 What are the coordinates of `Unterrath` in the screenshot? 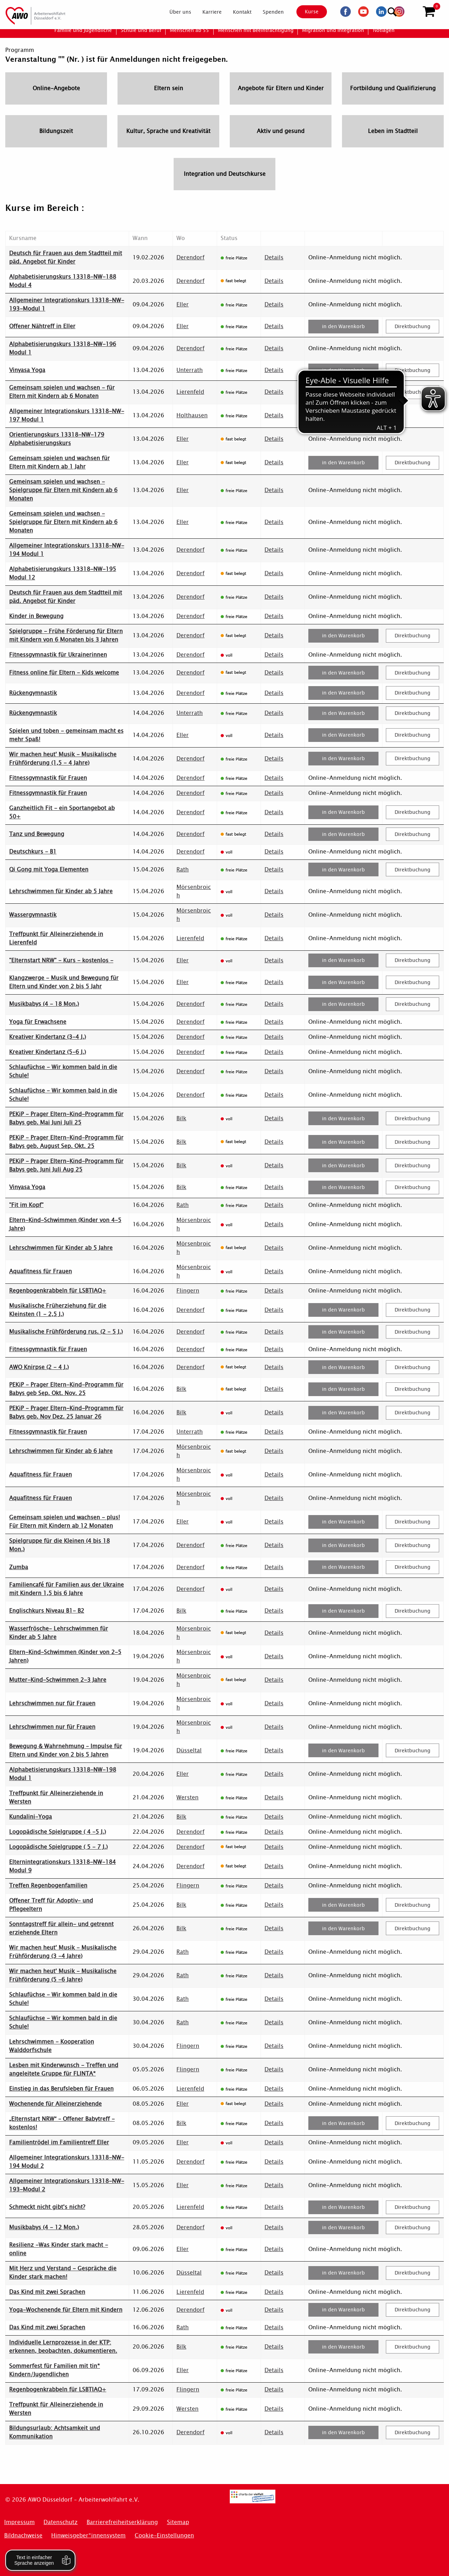 It's located at (189, 370).